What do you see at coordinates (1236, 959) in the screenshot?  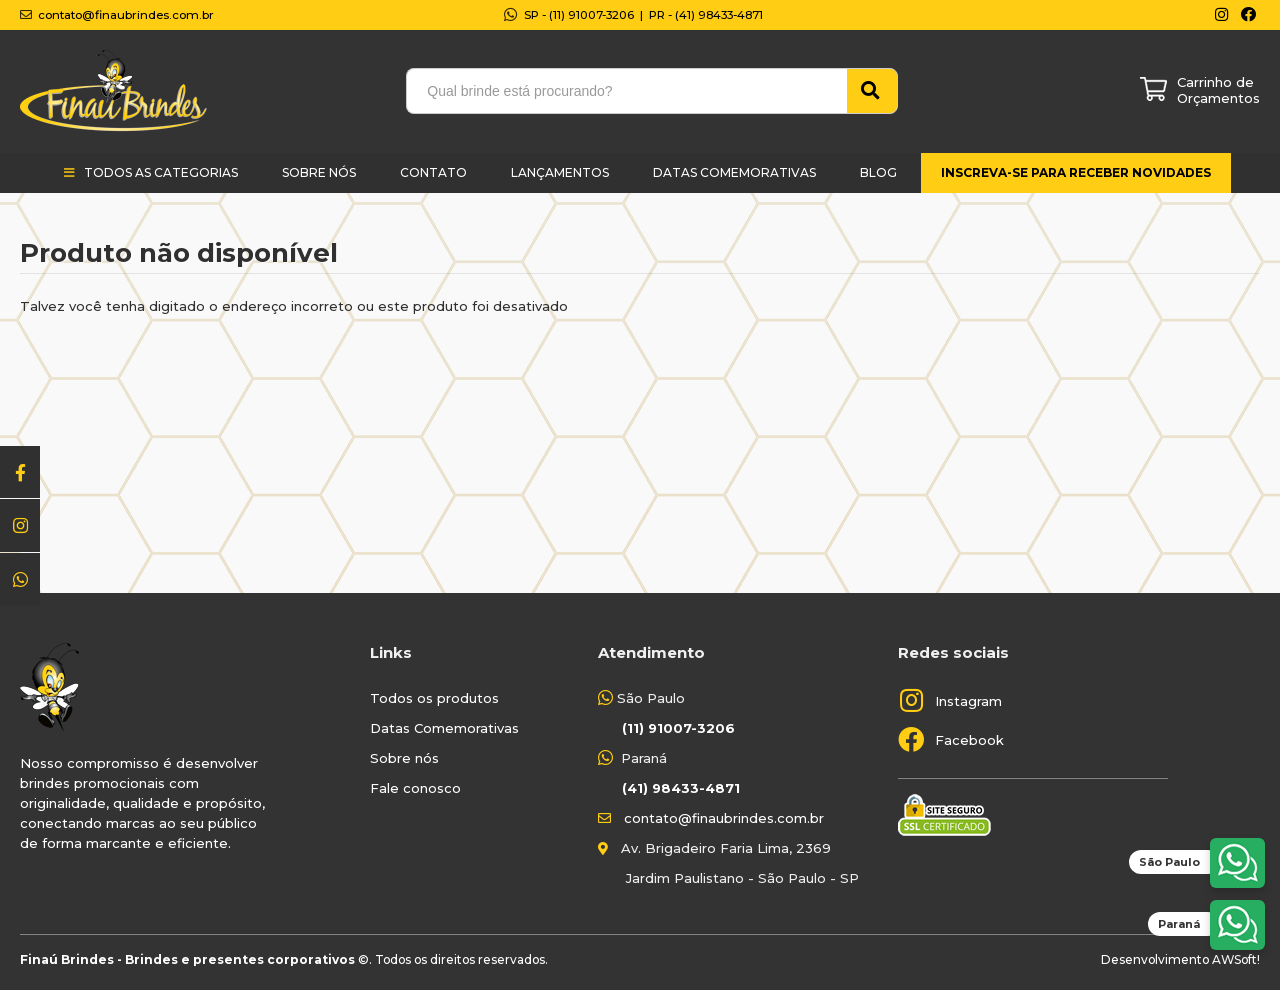 I see `AWSoft!` at bounding box center [1236, 959].